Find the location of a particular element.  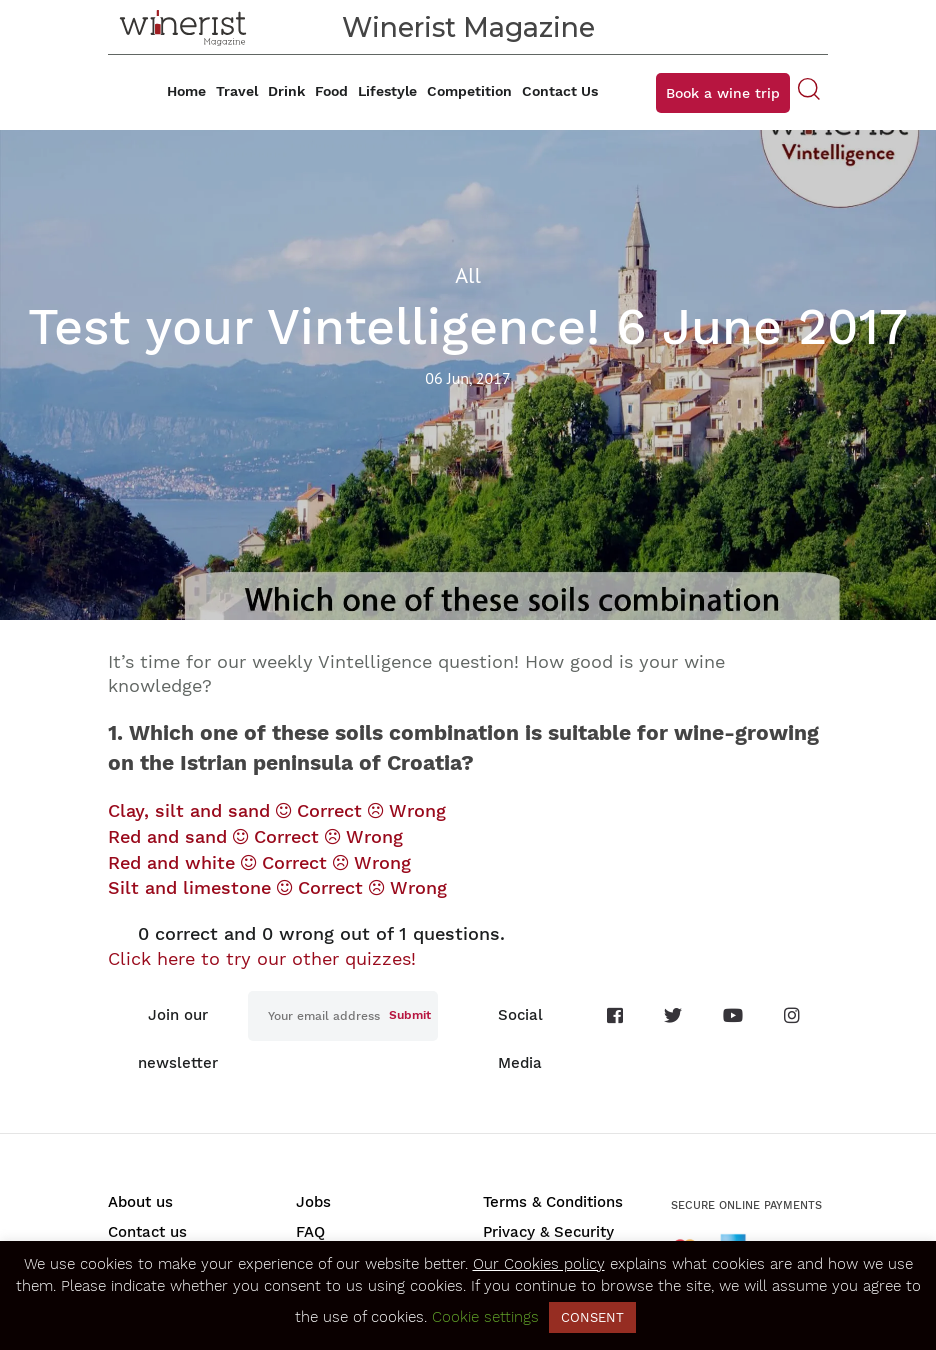

Contact Us is located at coordinates (560, 91).